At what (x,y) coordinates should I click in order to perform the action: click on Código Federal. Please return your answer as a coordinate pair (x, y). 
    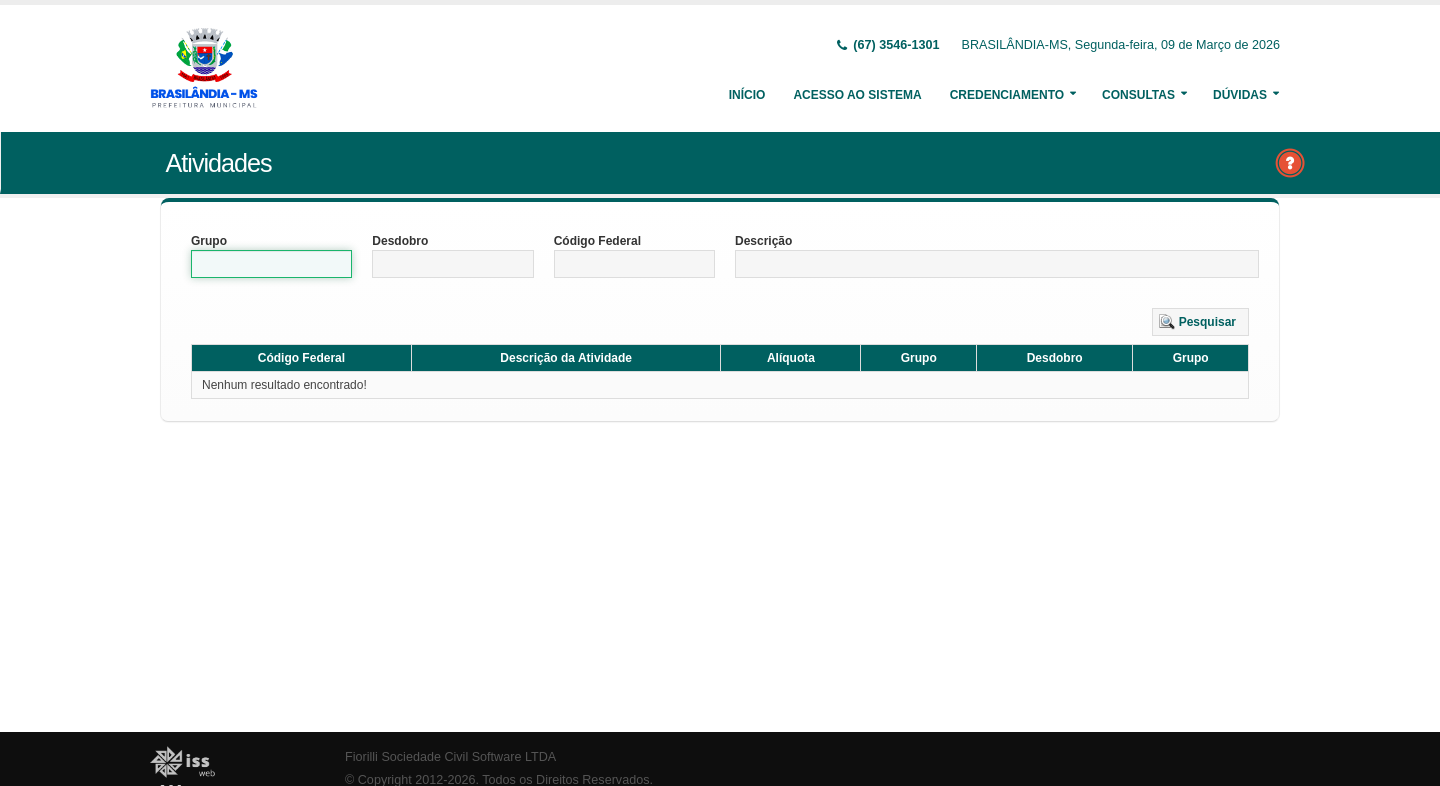
    Looking at the image, I should click on (597, 241).